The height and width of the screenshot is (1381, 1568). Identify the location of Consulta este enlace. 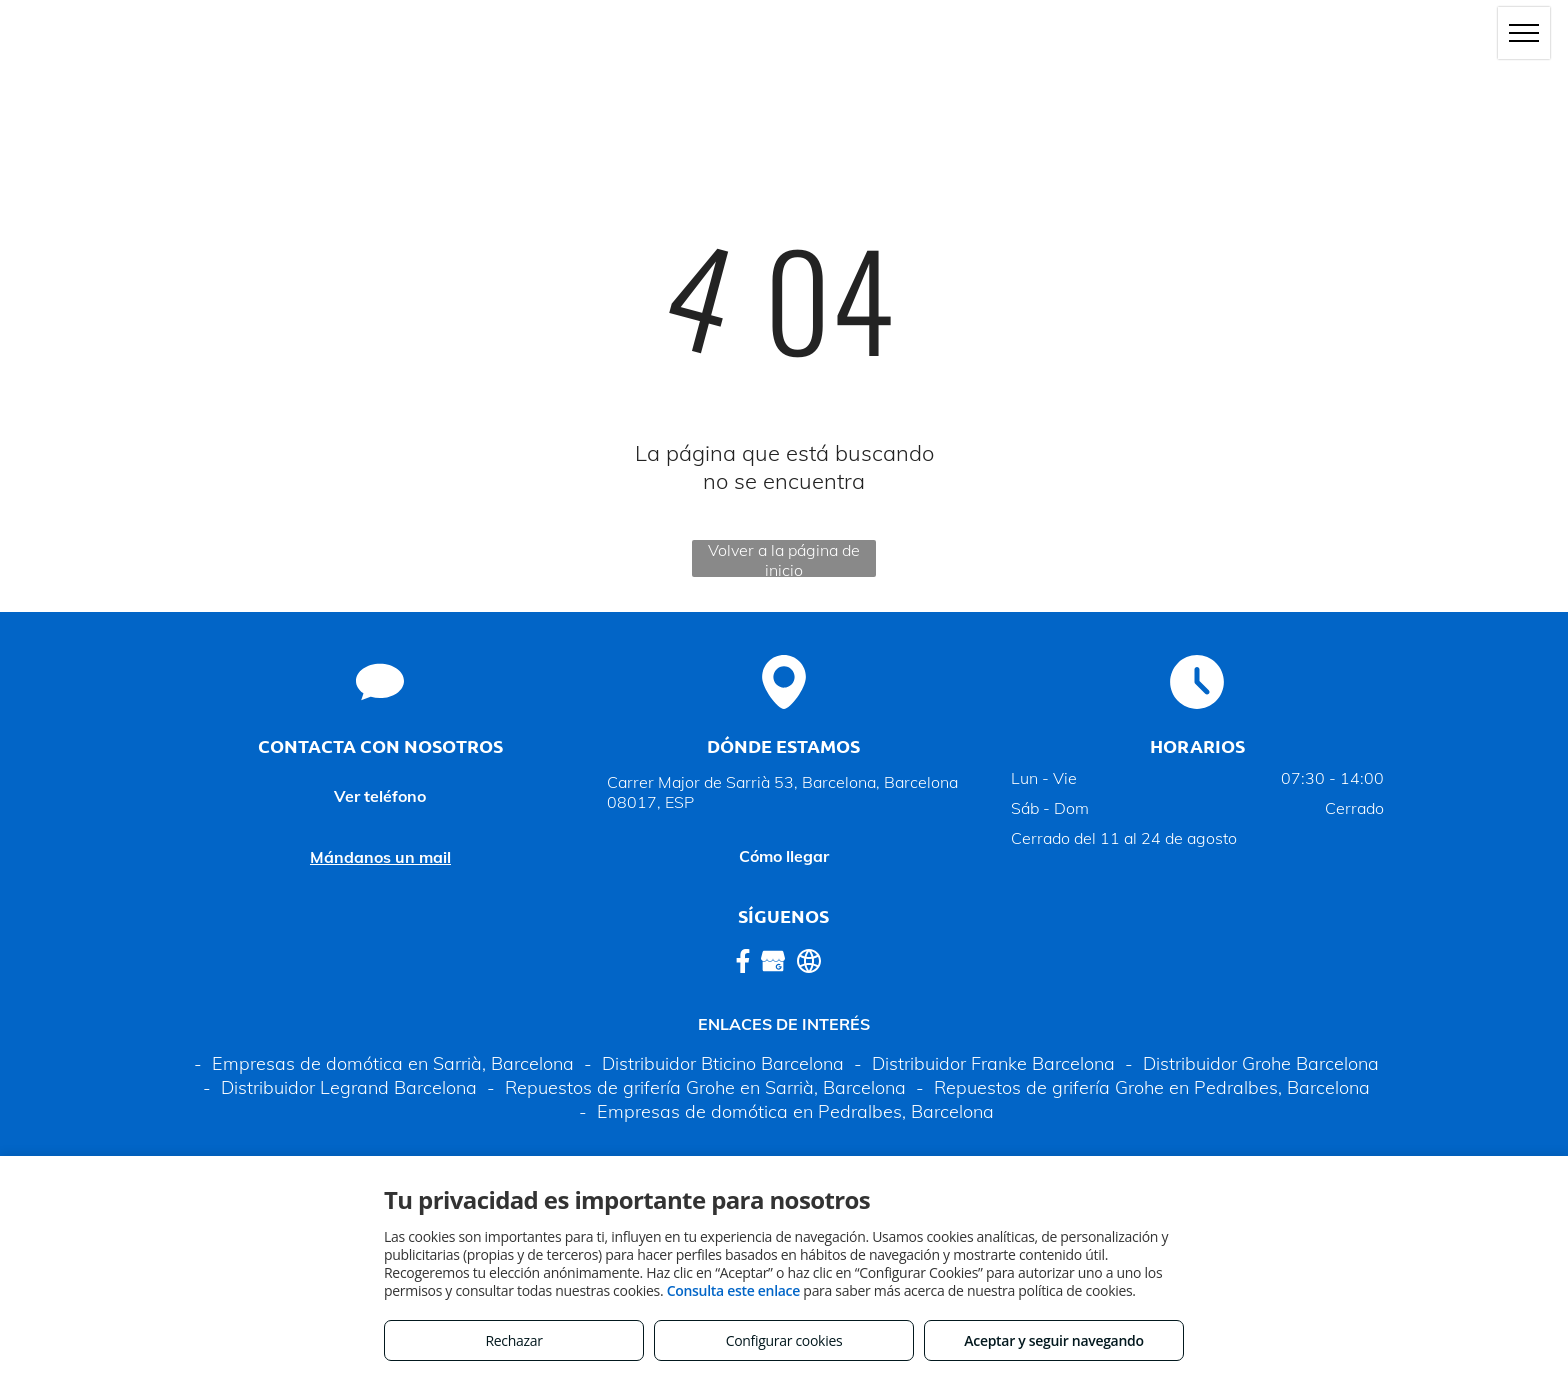
(733, 1290).